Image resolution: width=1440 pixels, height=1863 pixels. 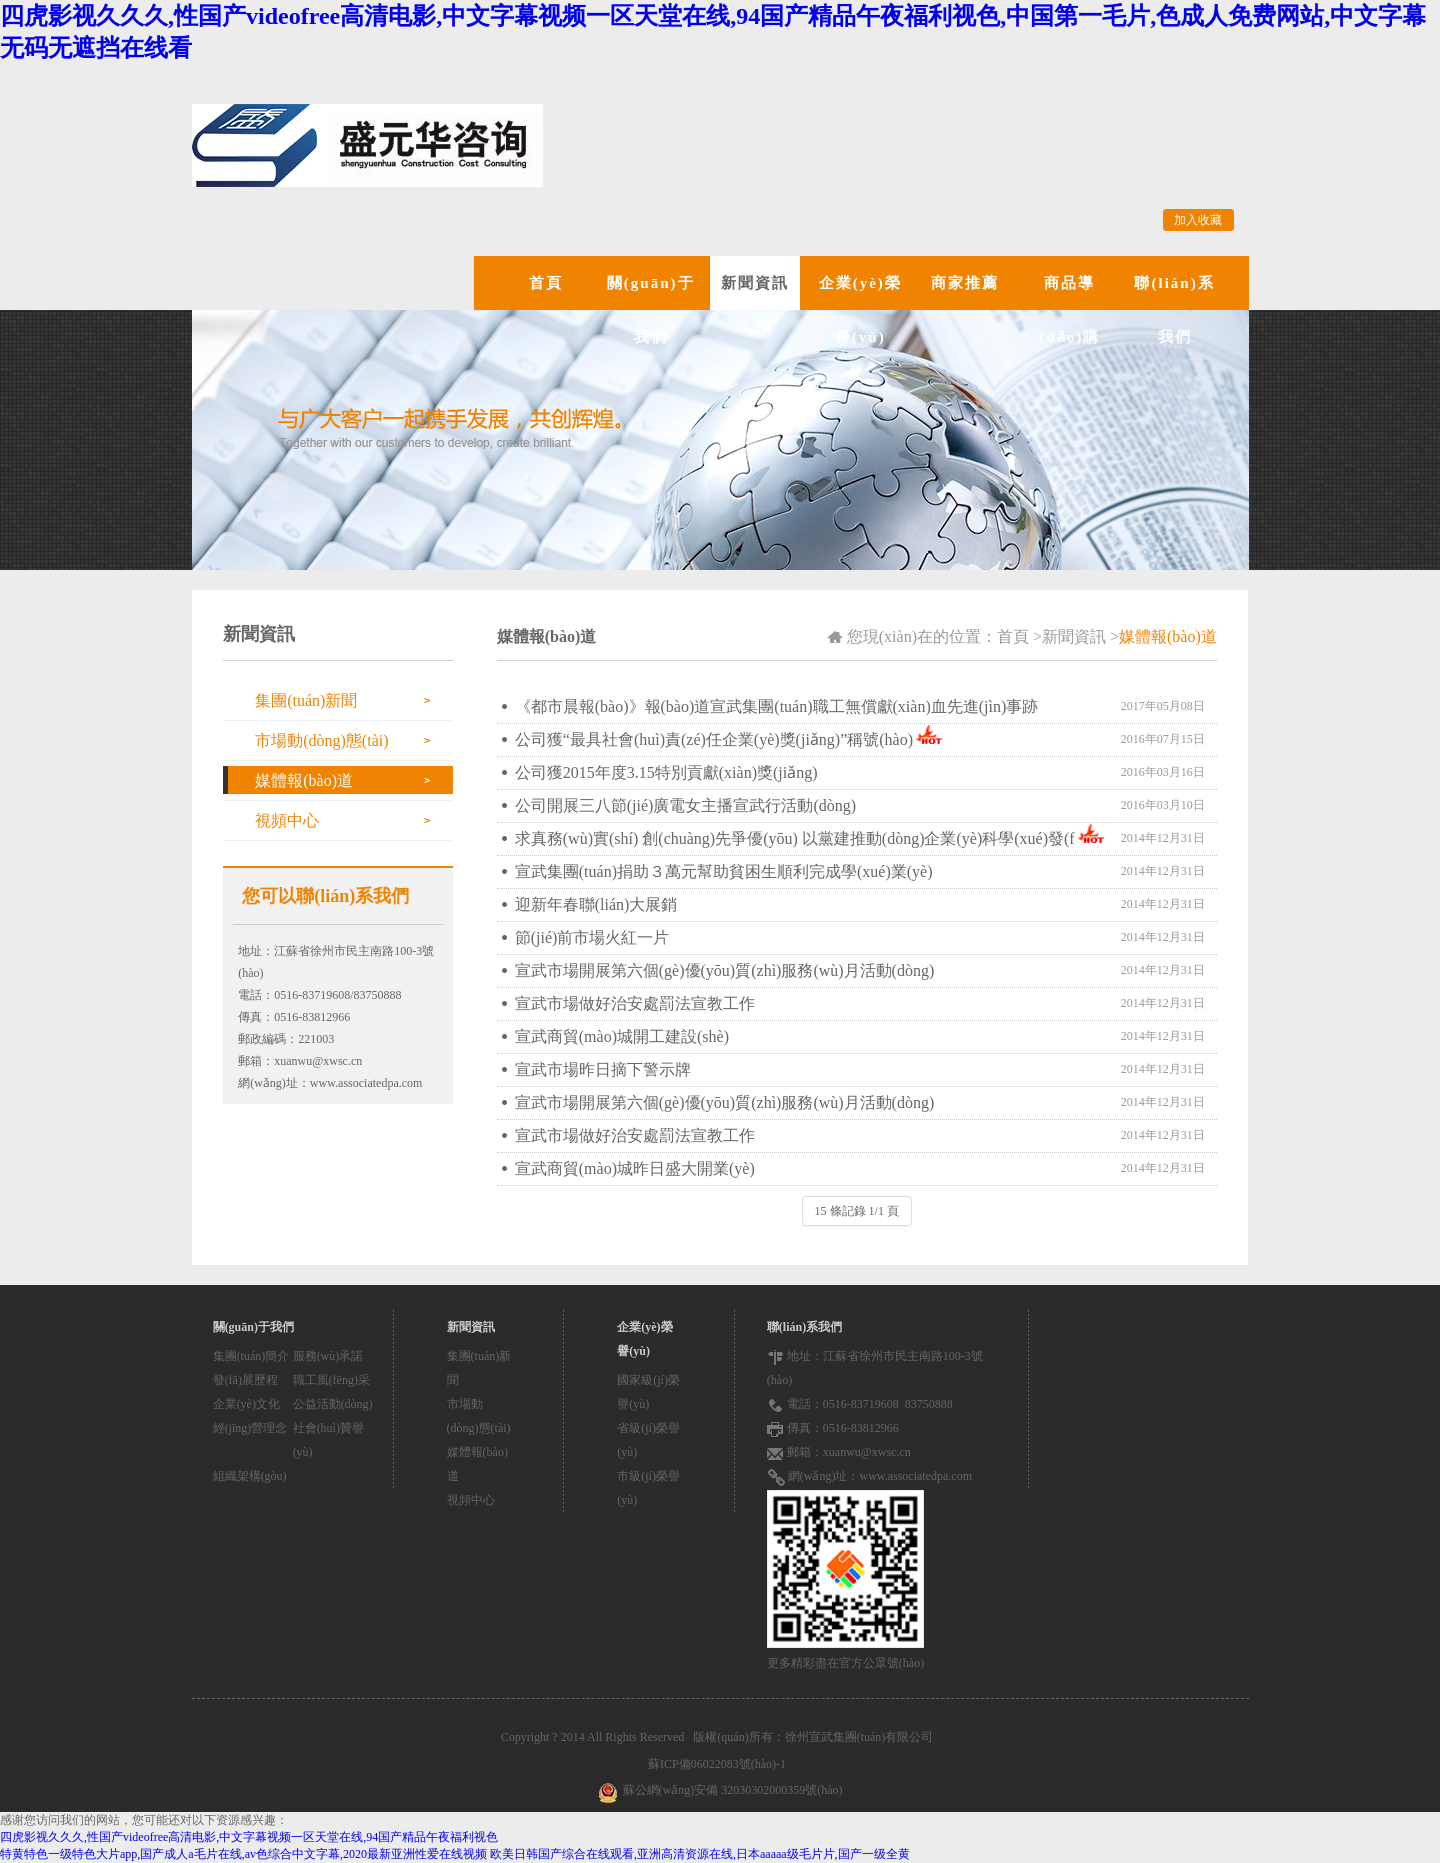 What do you see at coordinates (246, 1404) in the screenshot?
I see `企業(yè)文化` at bounding box center [246, 1404].